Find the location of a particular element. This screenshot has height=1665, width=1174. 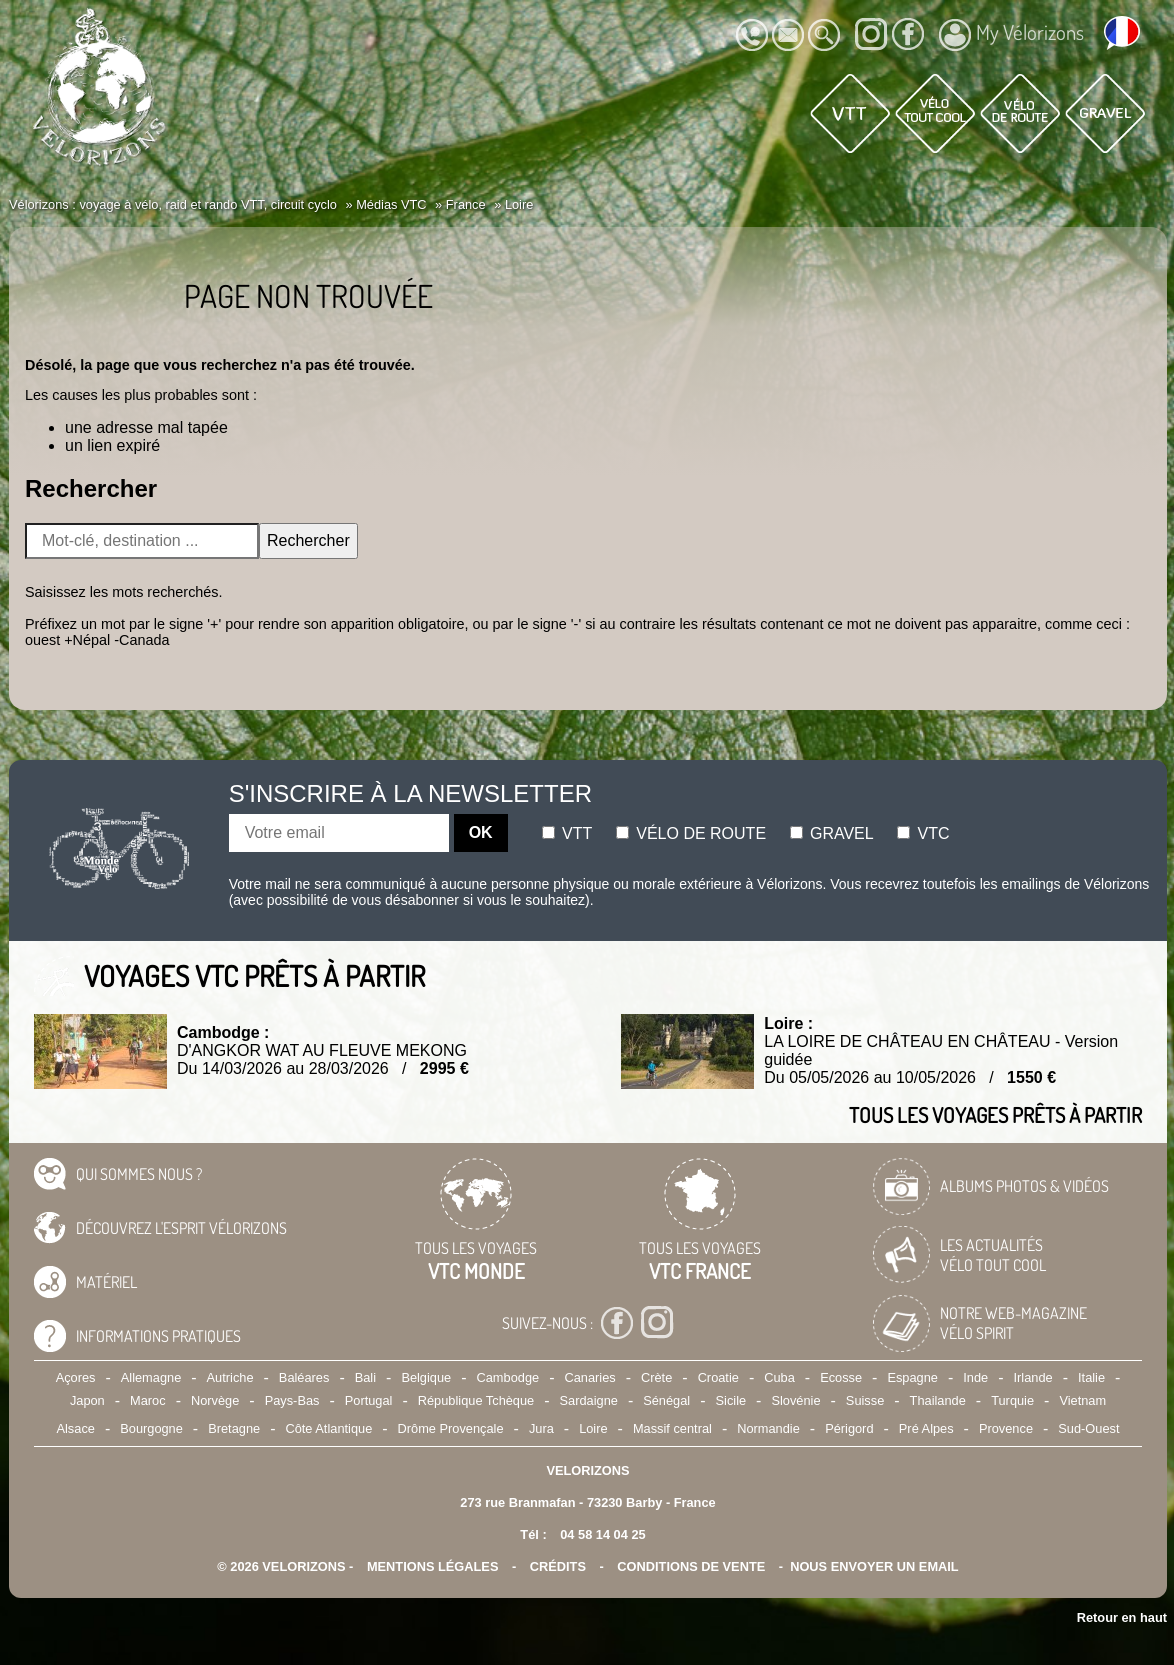

Canaries is located at coordinates (589, 1377).